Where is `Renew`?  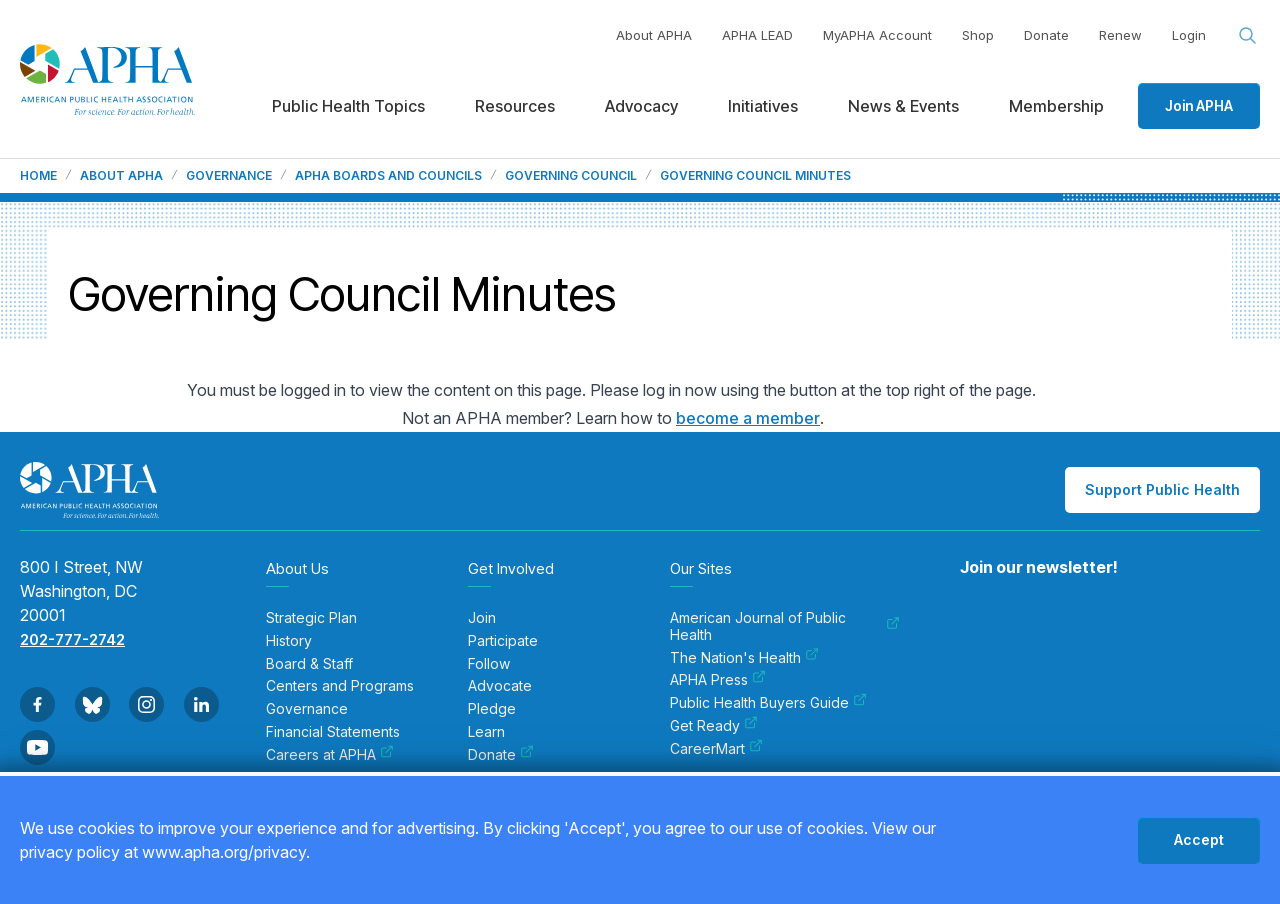
Renew is located at coordinates (1120, 35).